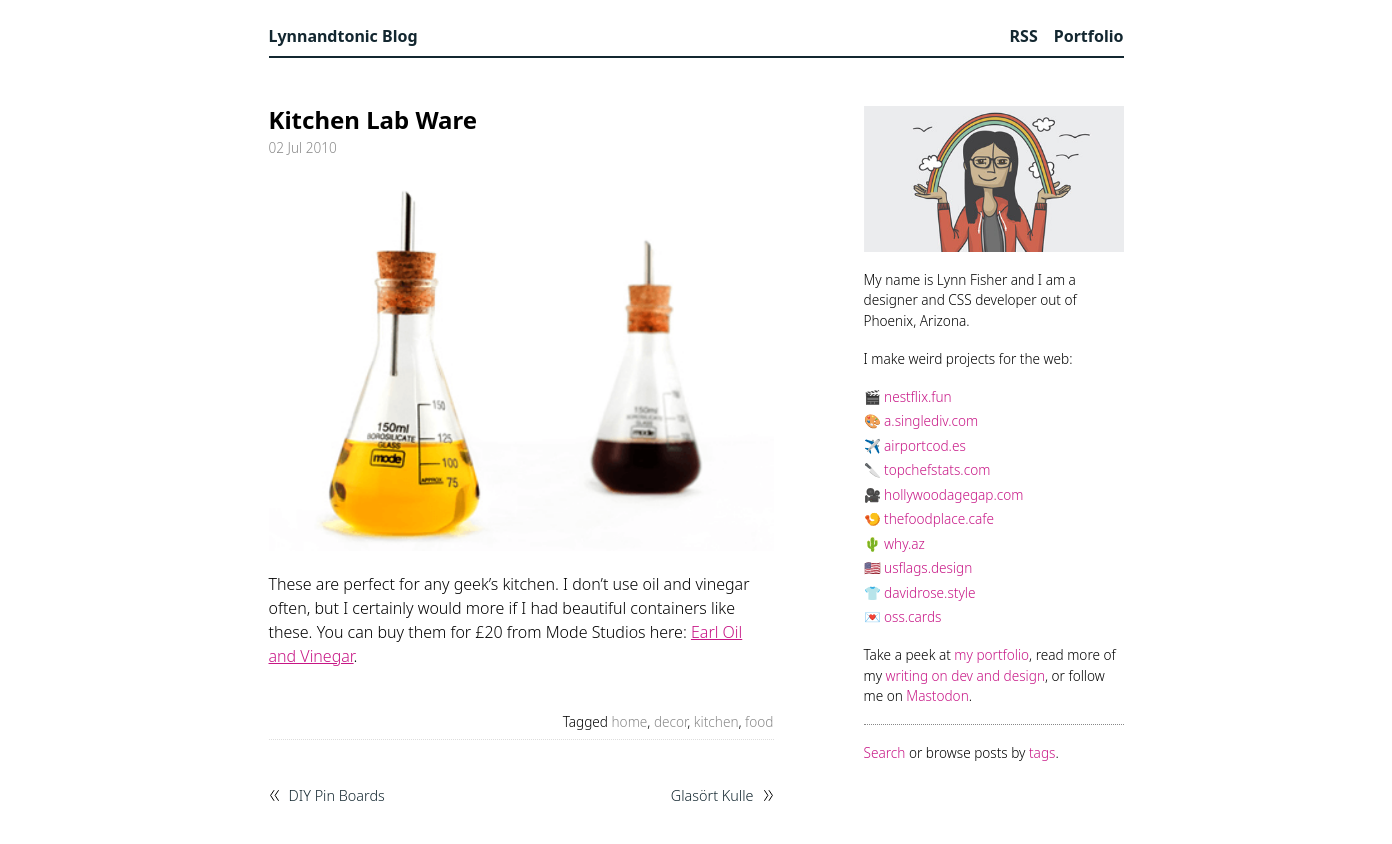  What do you see at coordinates (929, 592) in the screenshot?
I see `davidrose.style` at bounding box center [929, 592].